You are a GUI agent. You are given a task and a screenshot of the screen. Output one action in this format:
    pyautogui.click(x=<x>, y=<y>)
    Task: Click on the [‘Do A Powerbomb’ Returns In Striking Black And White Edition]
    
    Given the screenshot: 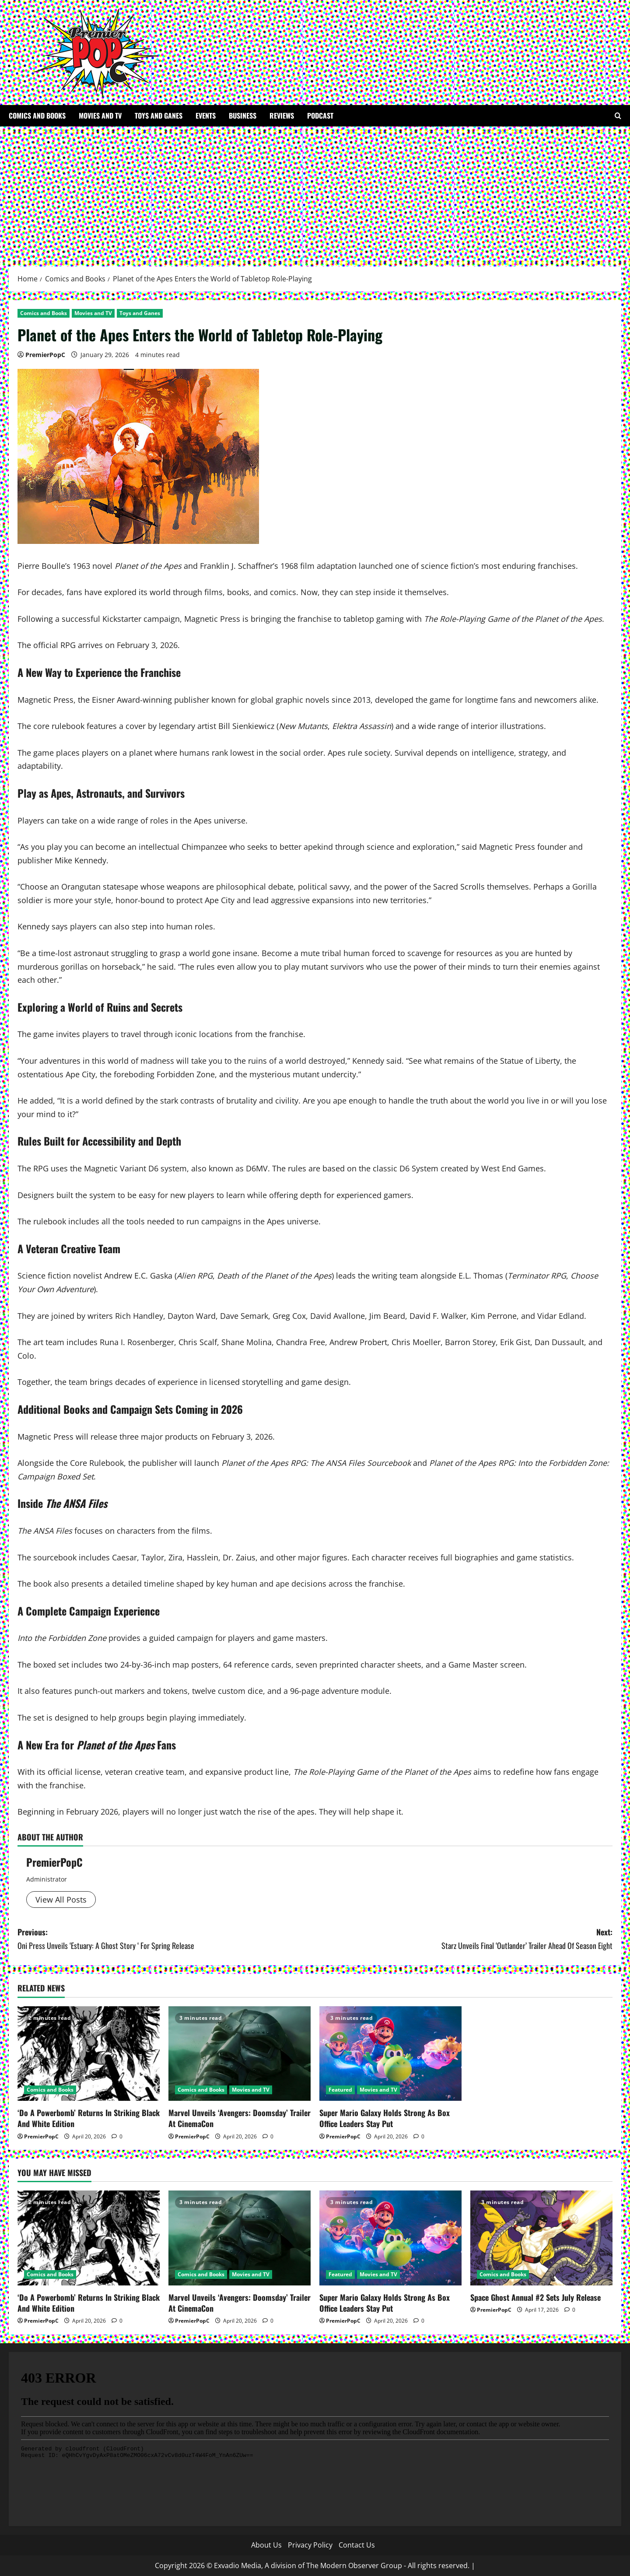 What is the action you would take?
    pyautogui.click(x=89, y=2053)
    